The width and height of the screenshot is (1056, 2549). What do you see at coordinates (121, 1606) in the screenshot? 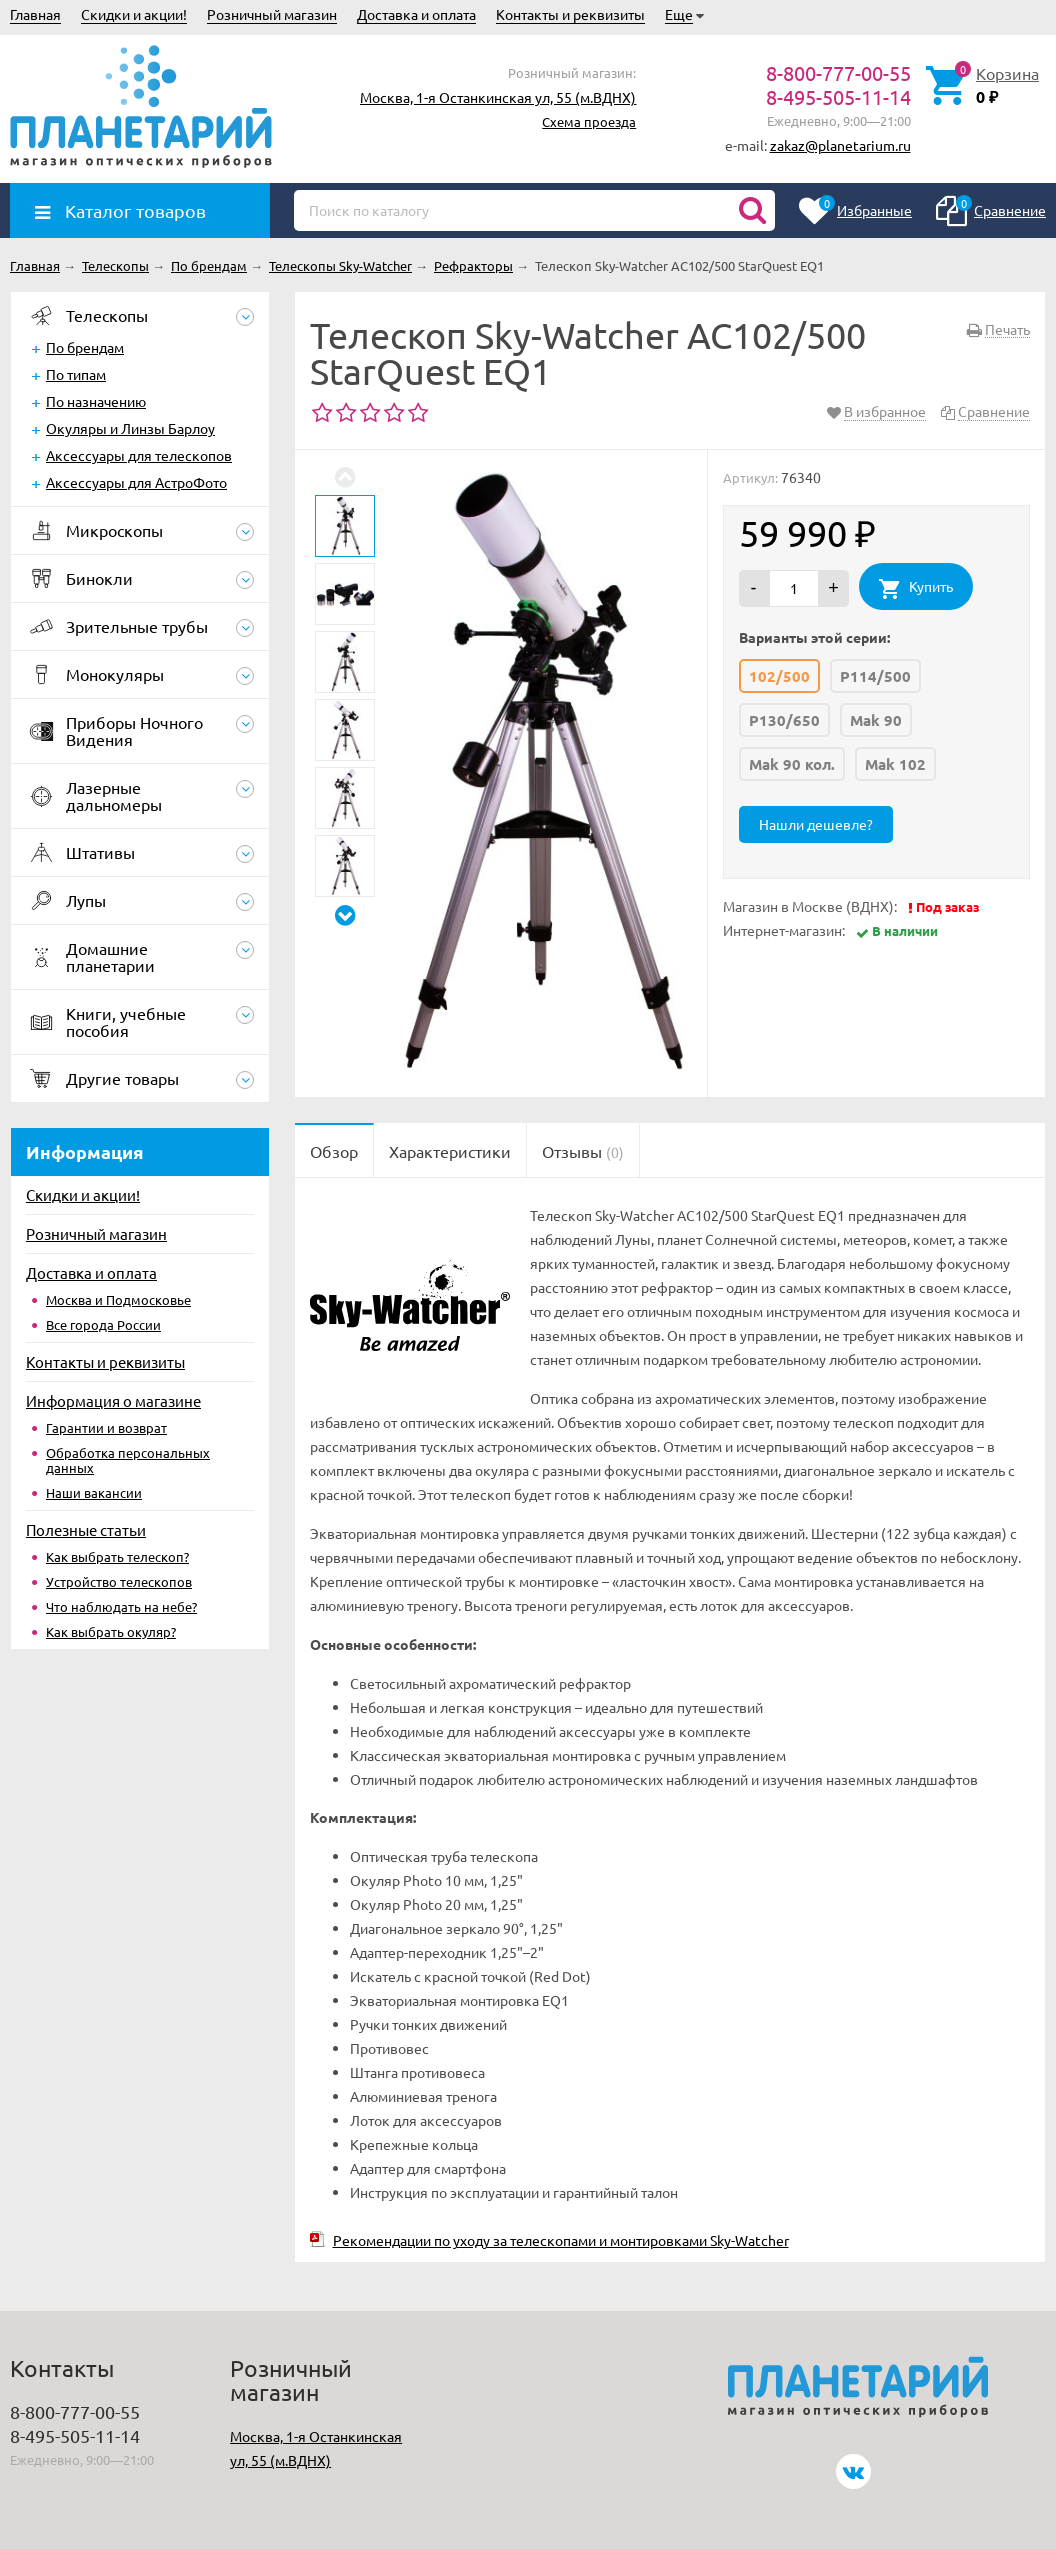
I see `Что наблюдать на небе?` at bounding box center [121, 1606].